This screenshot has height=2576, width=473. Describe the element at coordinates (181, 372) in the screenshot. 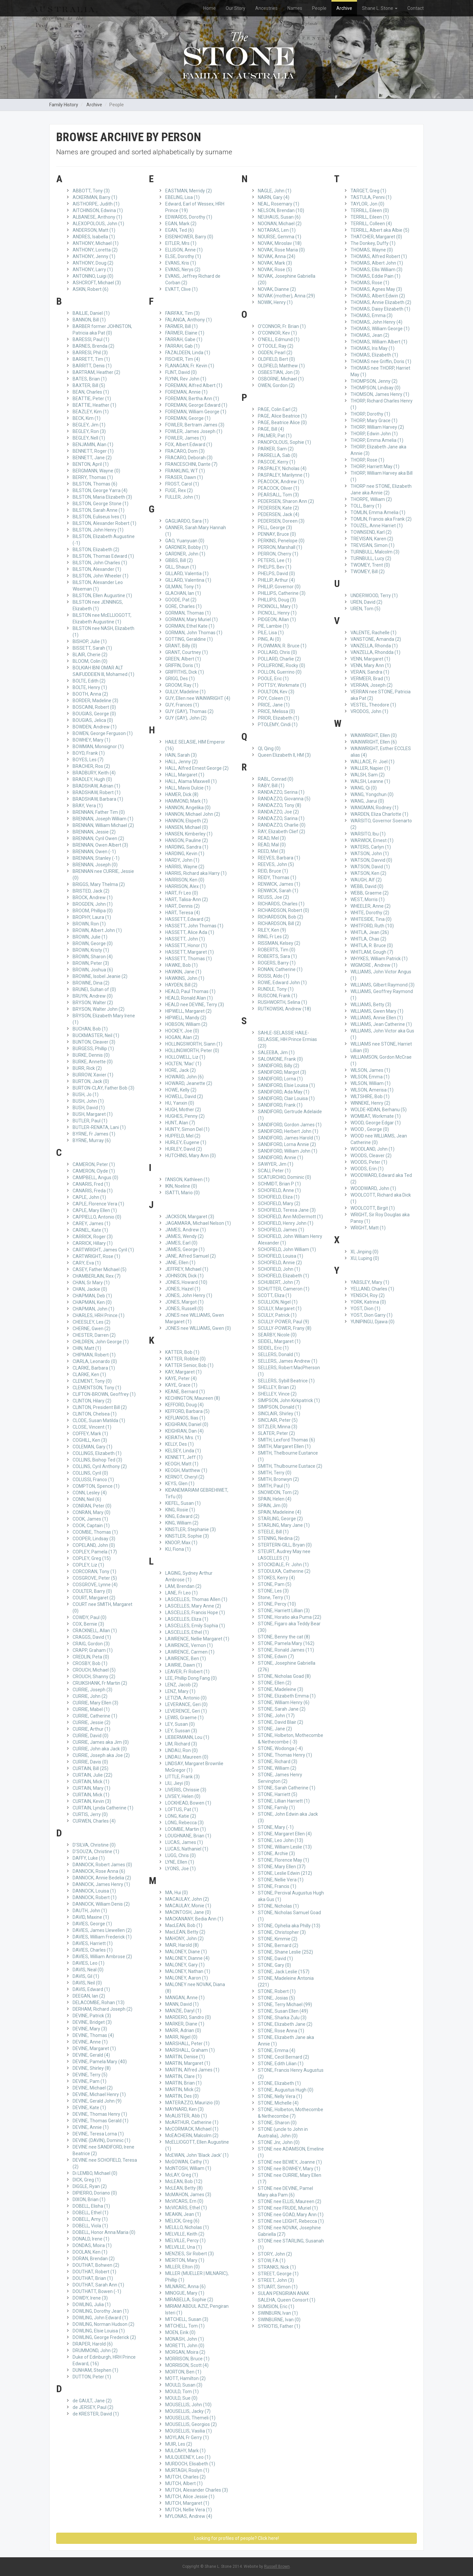

I see `FLINT, David (0)` at that location.